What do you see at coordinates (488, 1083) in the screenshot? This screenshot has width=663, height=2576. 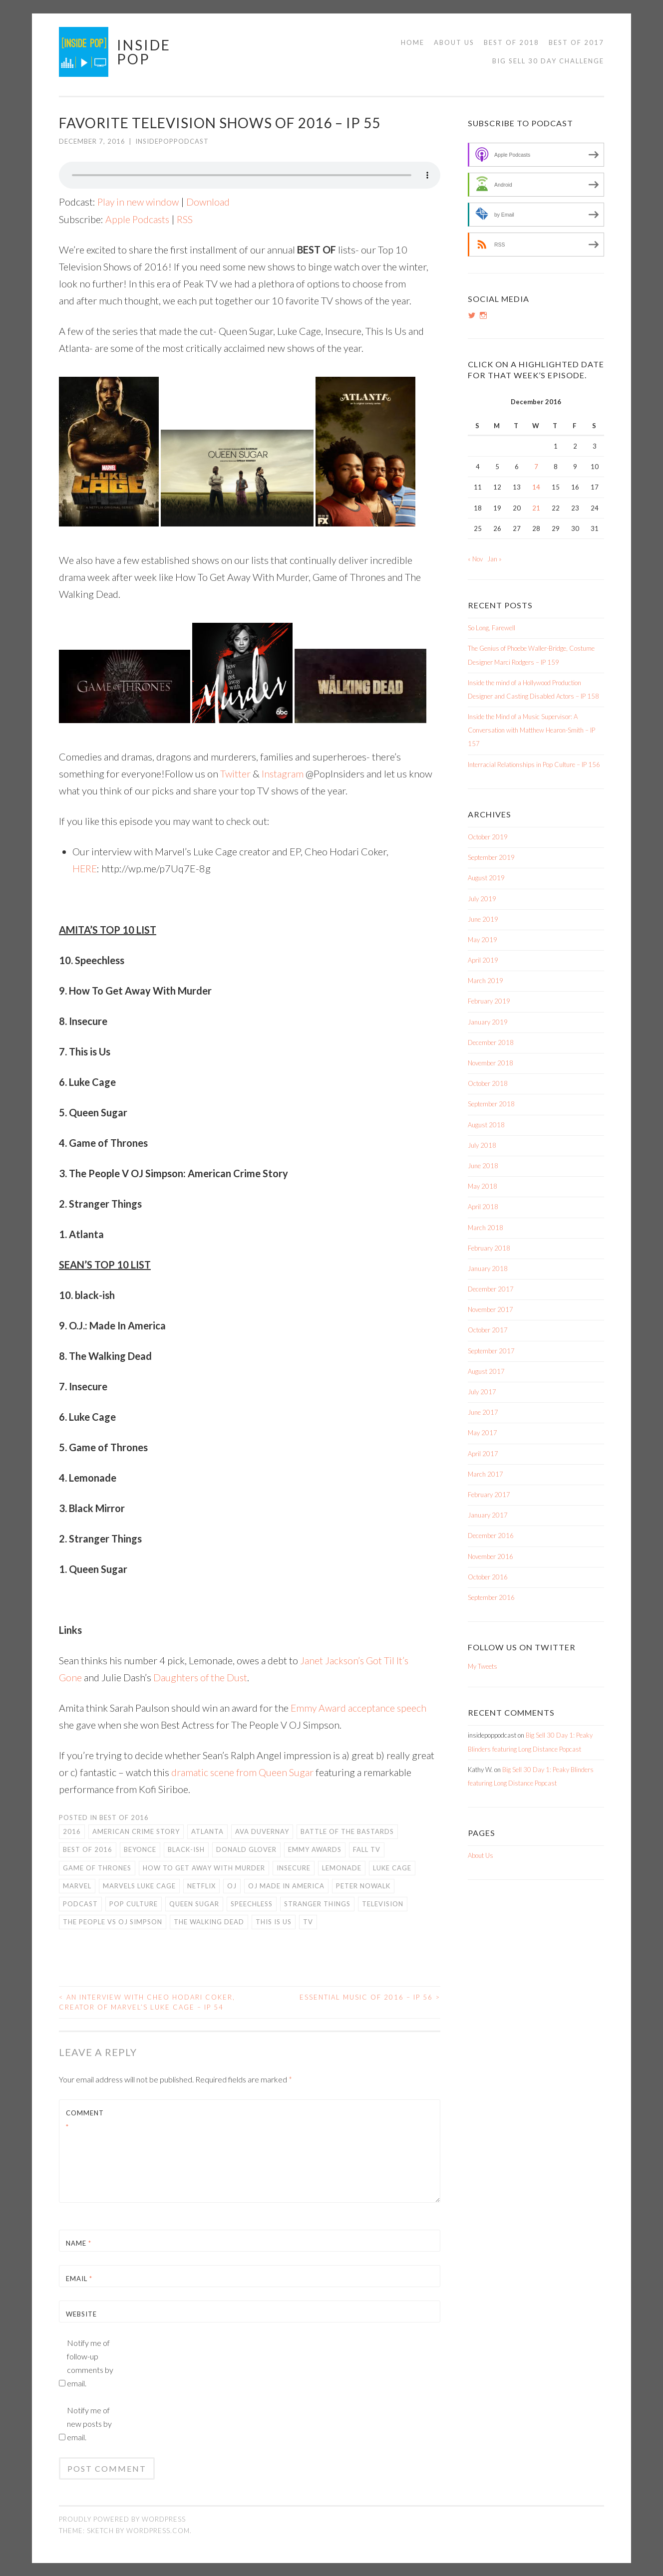 I see `October 2018` at bounding box center [488, 1083].